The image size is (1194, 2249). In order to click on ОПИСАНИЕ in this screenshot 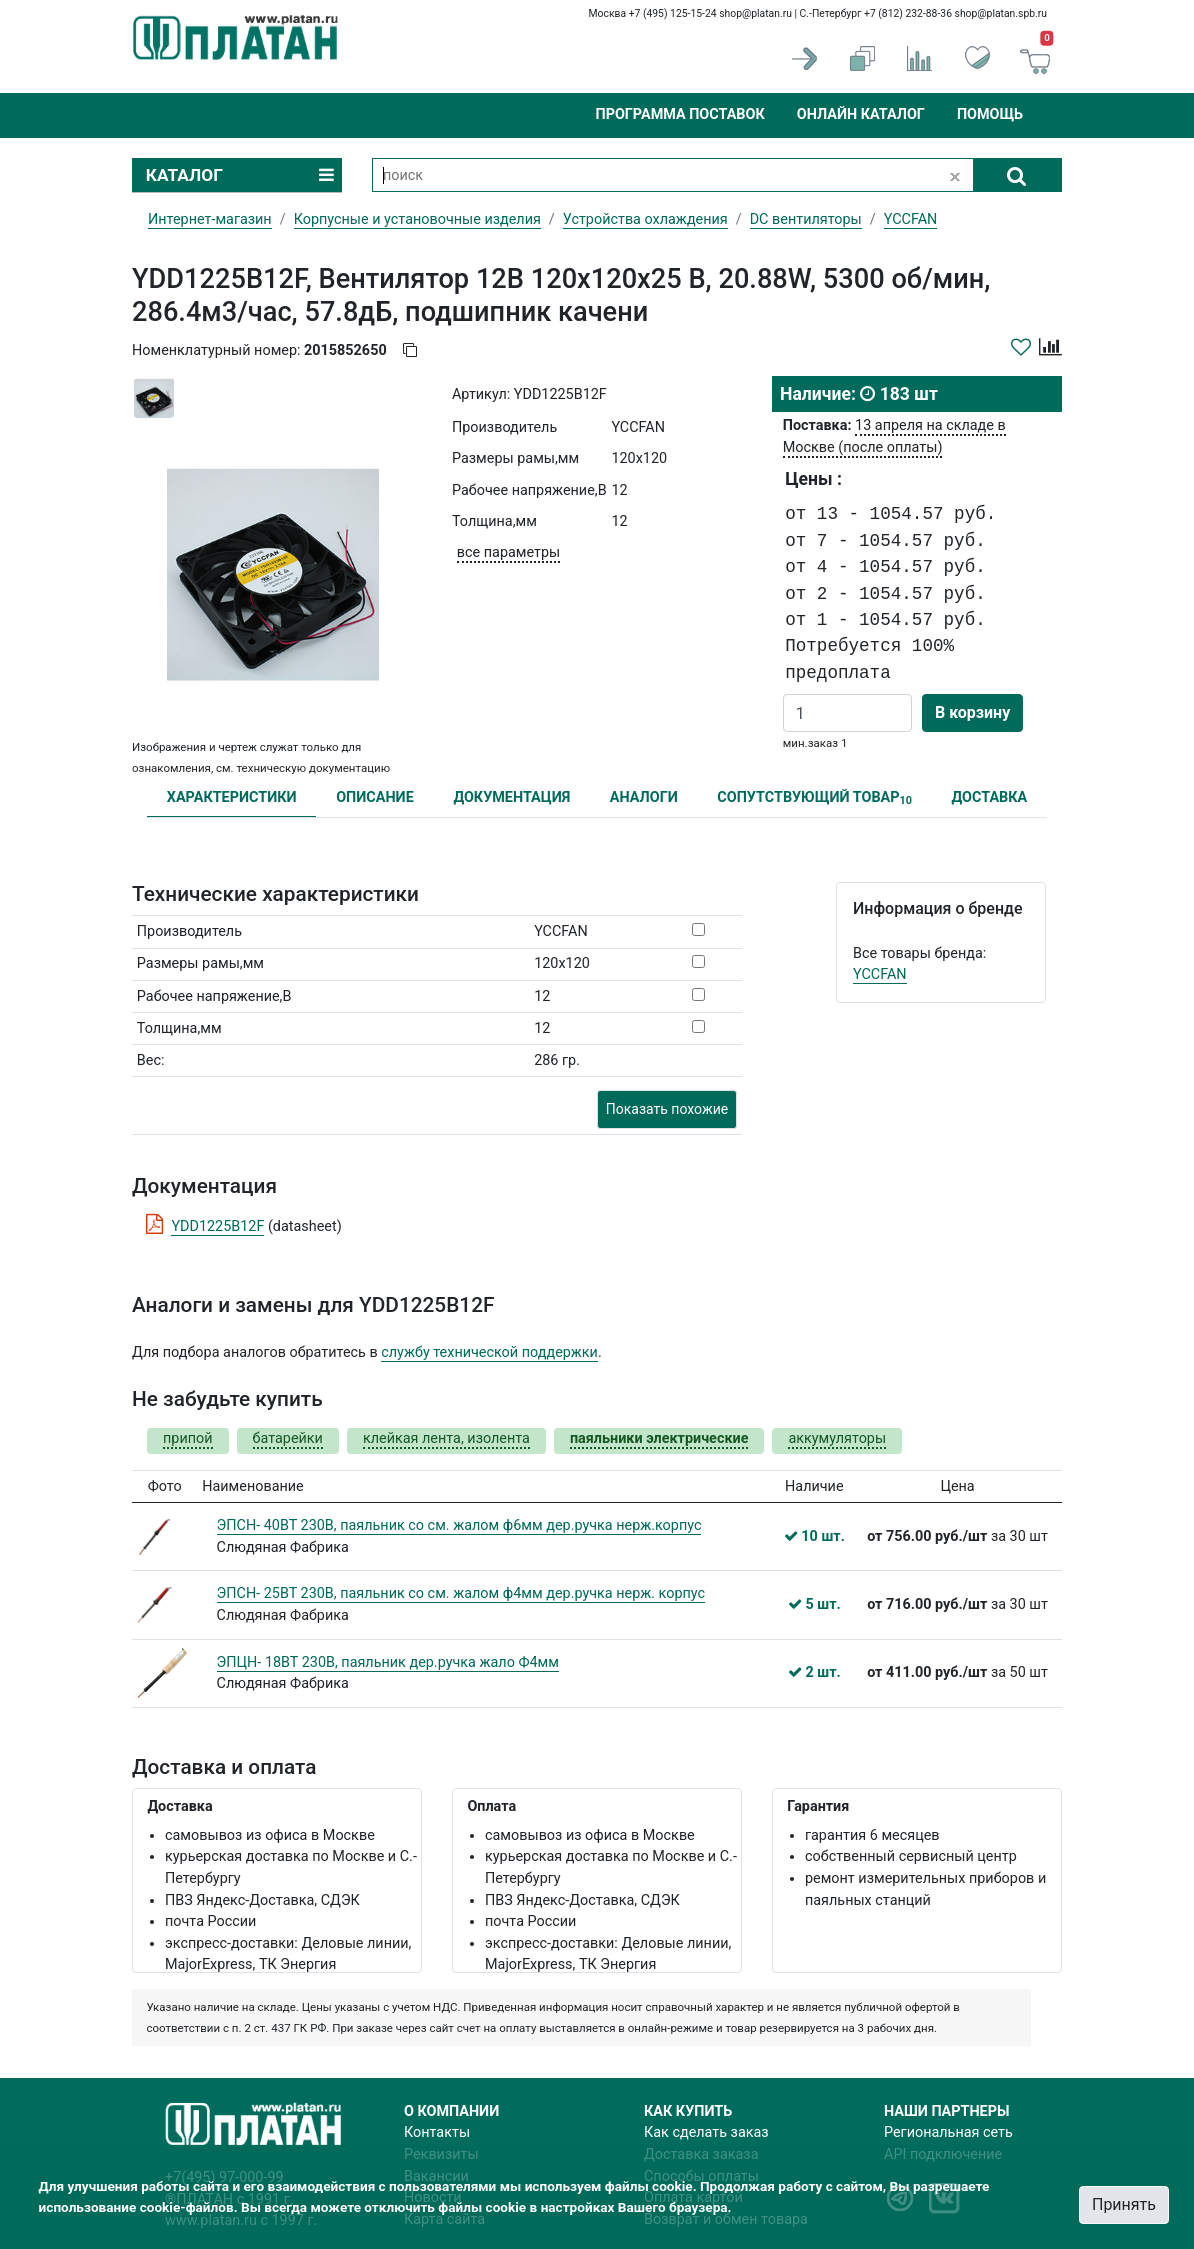, I will do `click(375, 797)`.